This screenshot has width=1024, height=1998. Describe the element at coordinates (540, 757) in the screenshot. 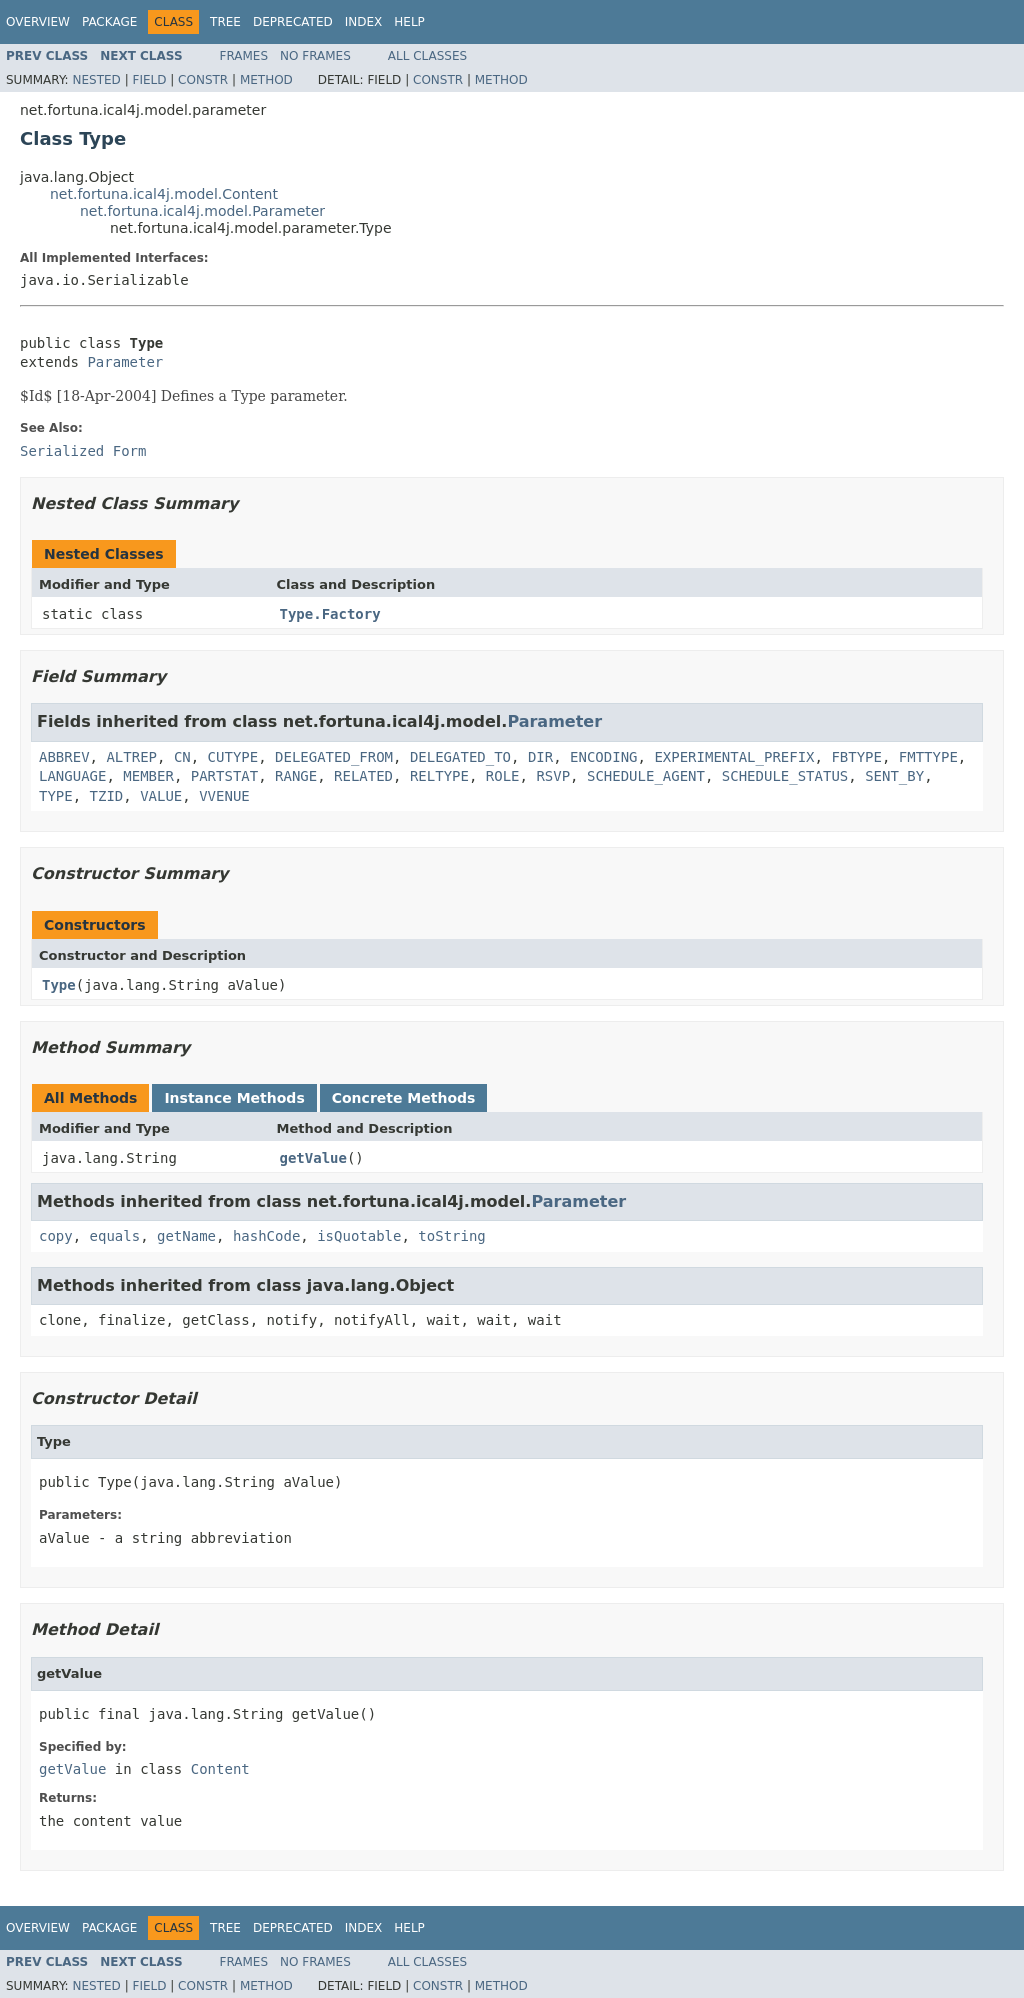

I see `DIR` at that location.